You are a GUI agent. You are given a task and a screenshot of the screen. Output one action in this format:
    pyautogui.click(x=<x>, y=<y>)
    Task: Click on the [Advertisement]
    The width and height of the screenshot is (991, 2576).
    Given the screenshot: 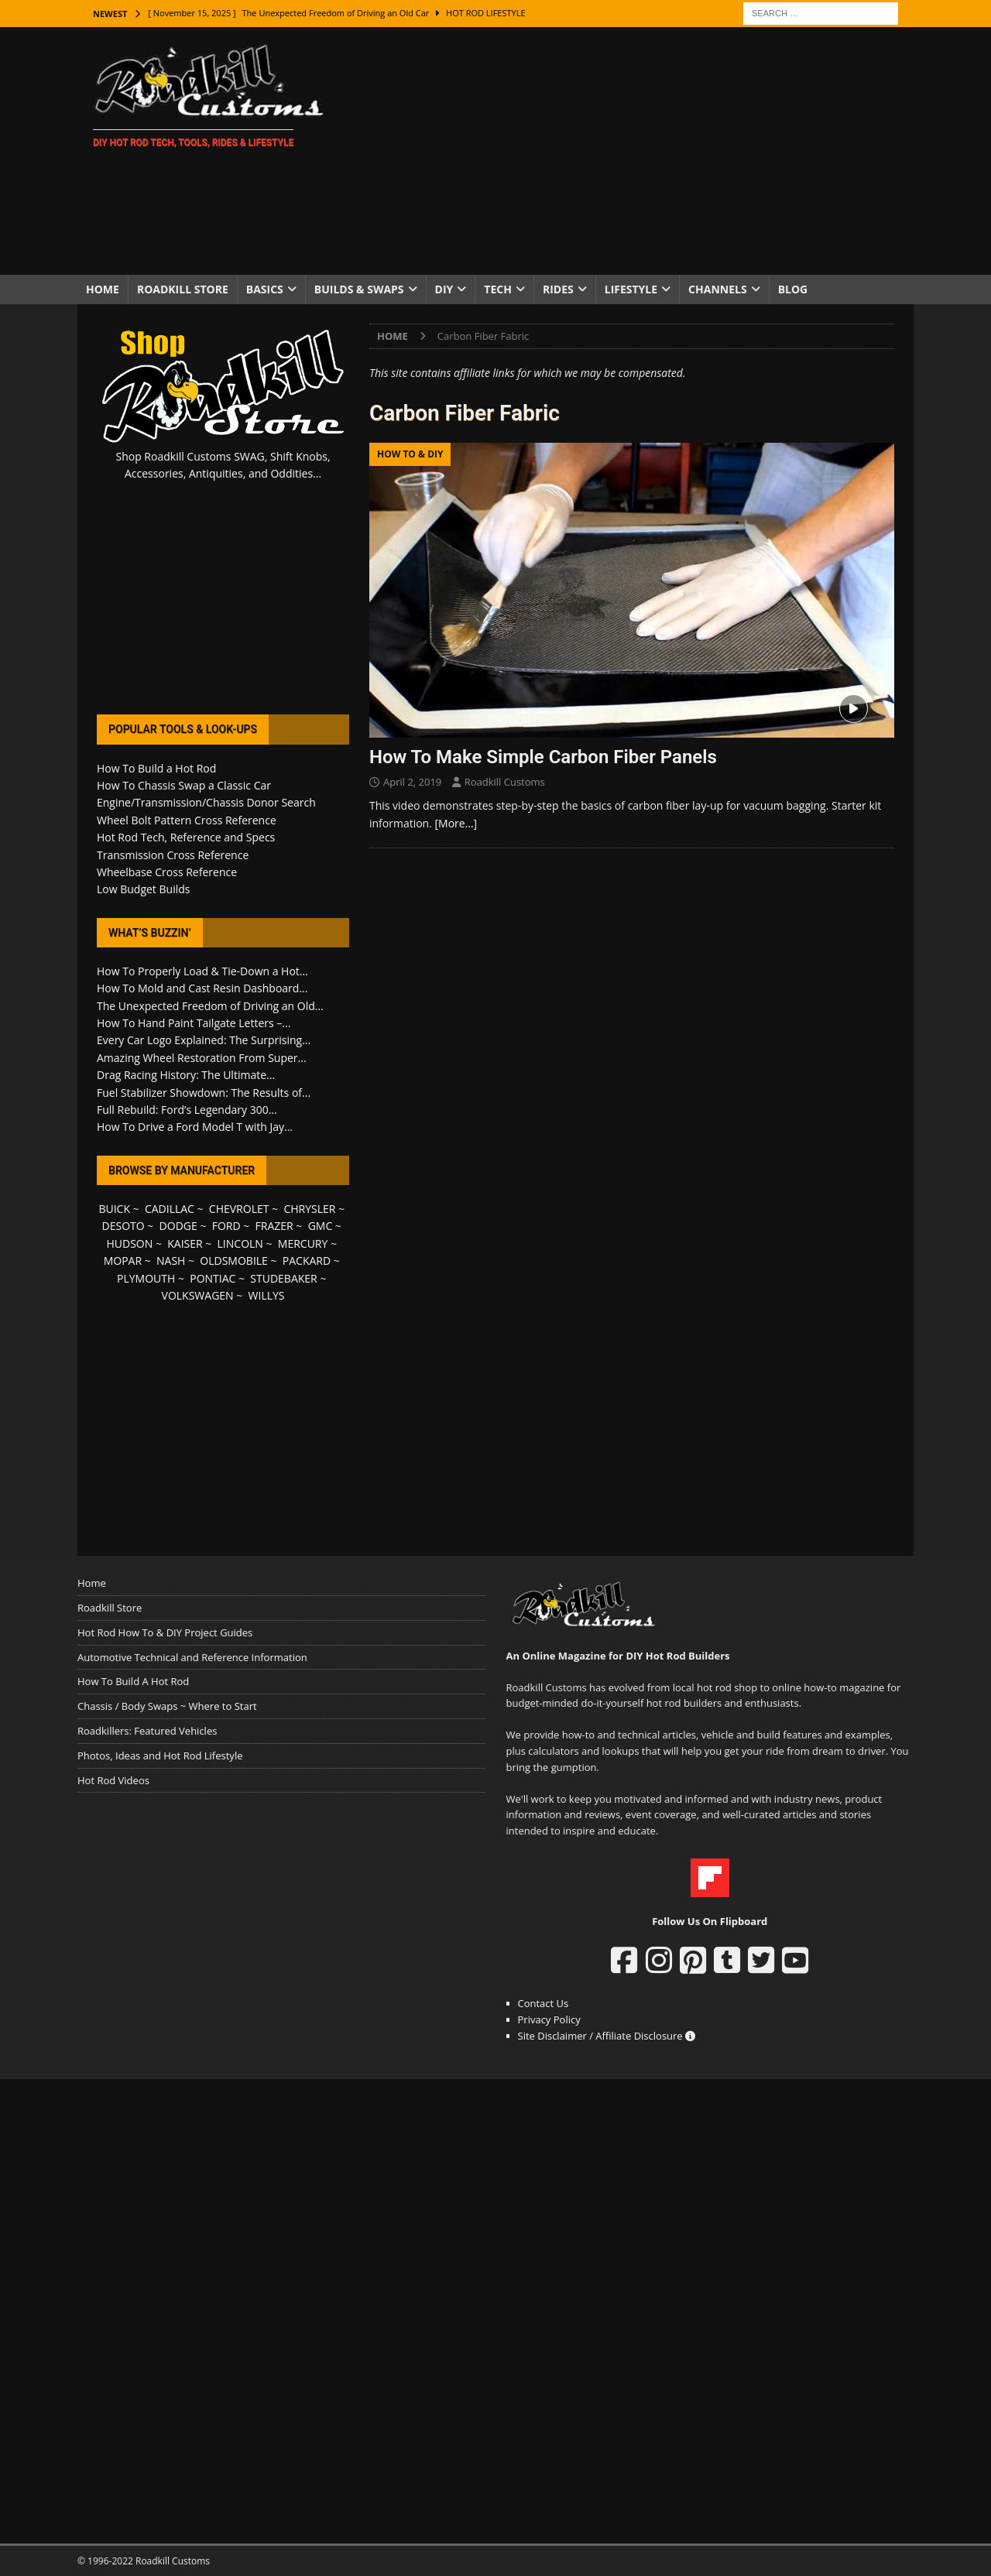 What is the action you would take?
    pyautogui.click(x=630, y=151)
    